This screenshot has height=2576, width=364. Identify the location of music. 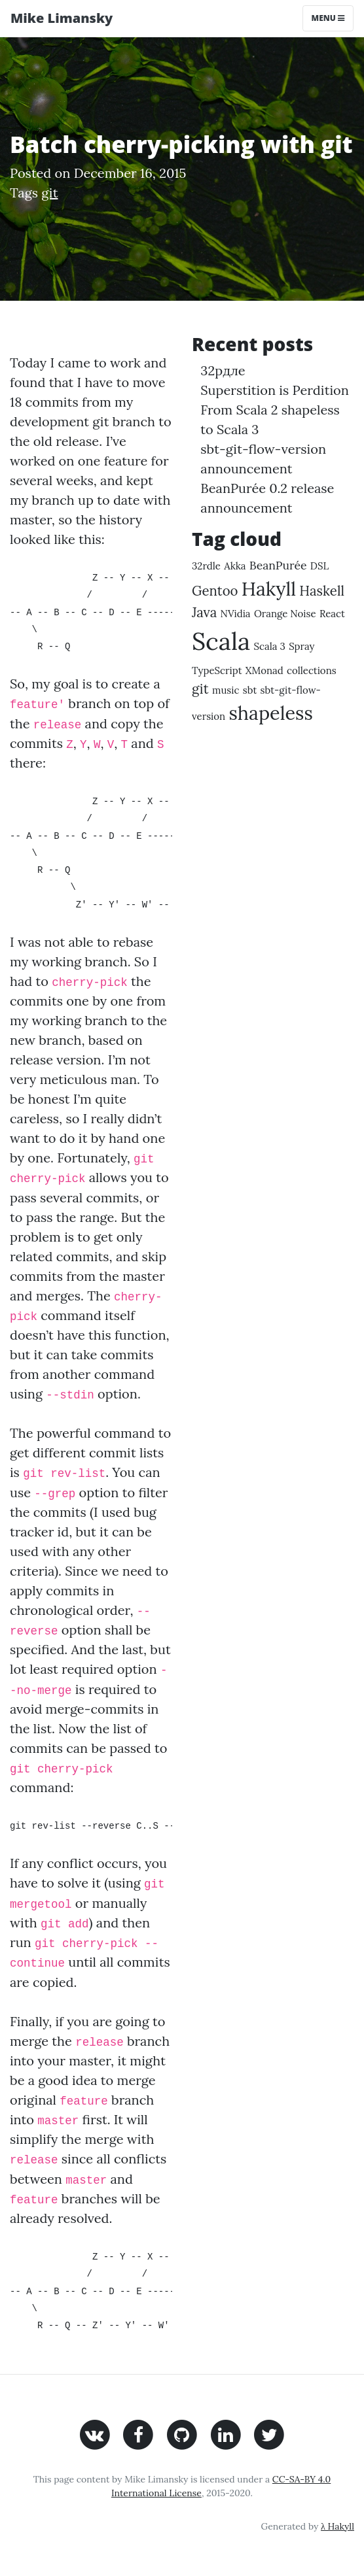
(226, 690).